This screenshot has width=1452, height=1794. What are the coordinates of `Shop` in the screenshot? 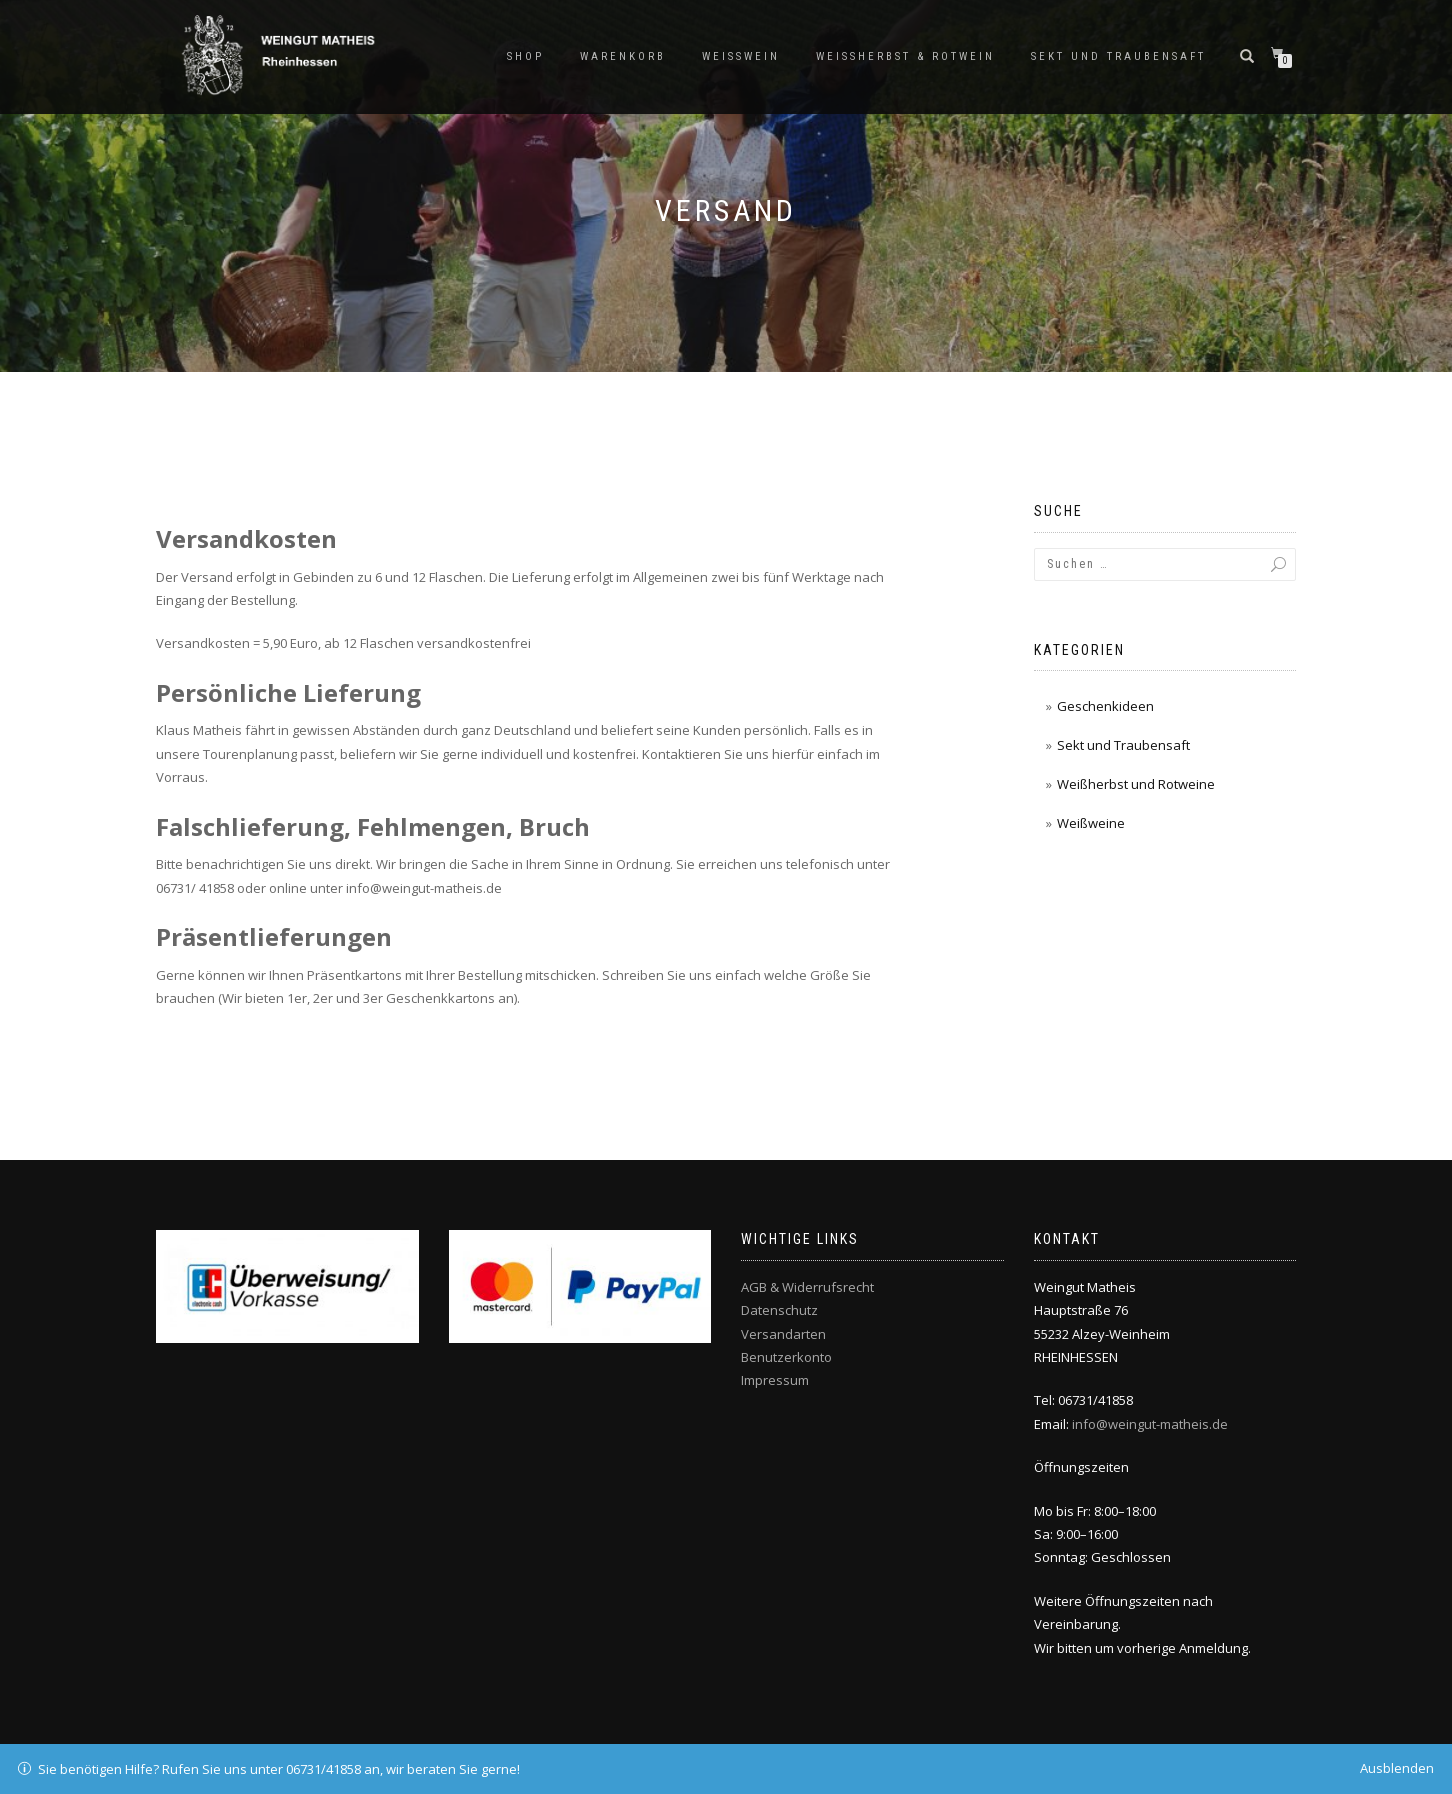 It's located at (525, 56).